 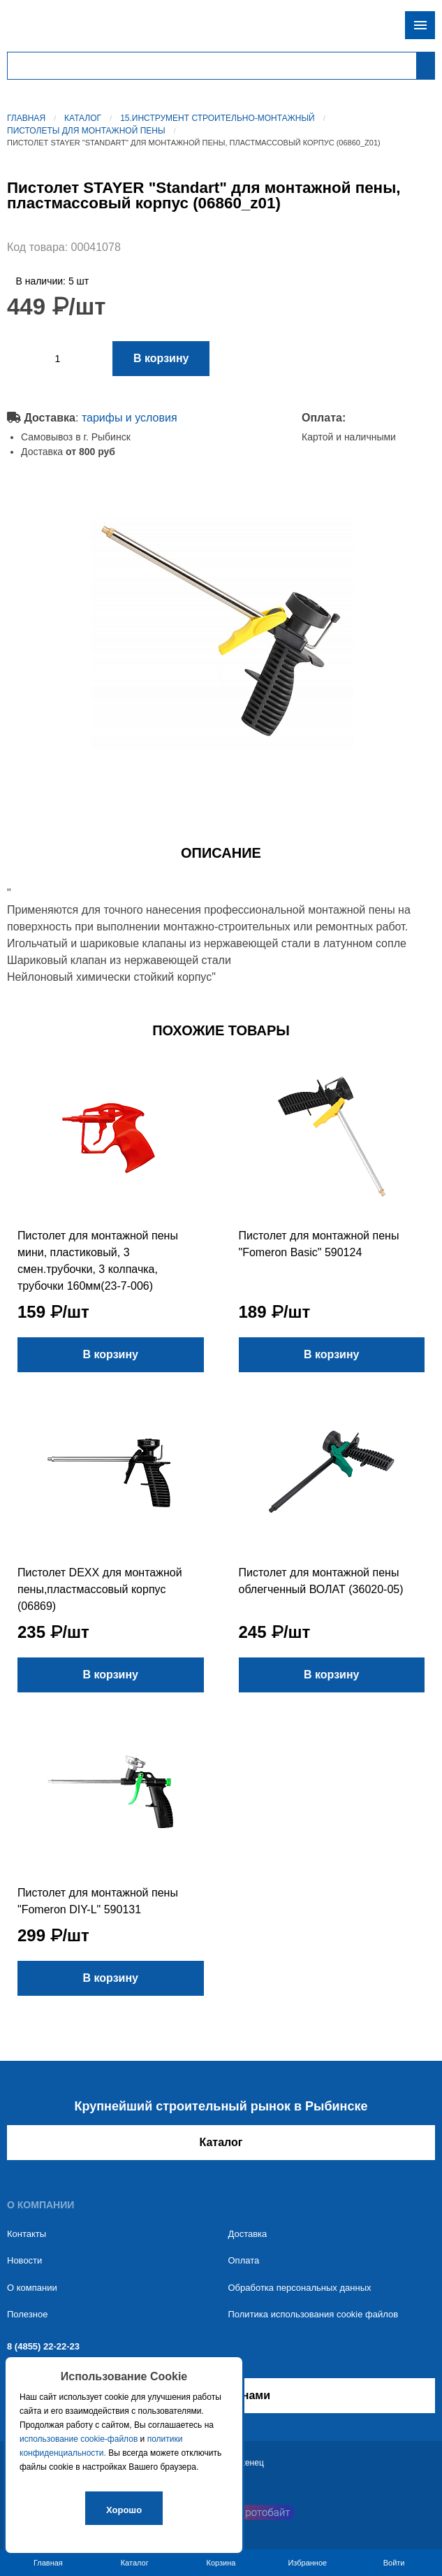 What do you see at coordinates (99, 1589) in the screenshot?
I see `Пистолет DEXX для монтажной пены,пластмассовый корпус (06869)` at bounding box center [99, 1589].